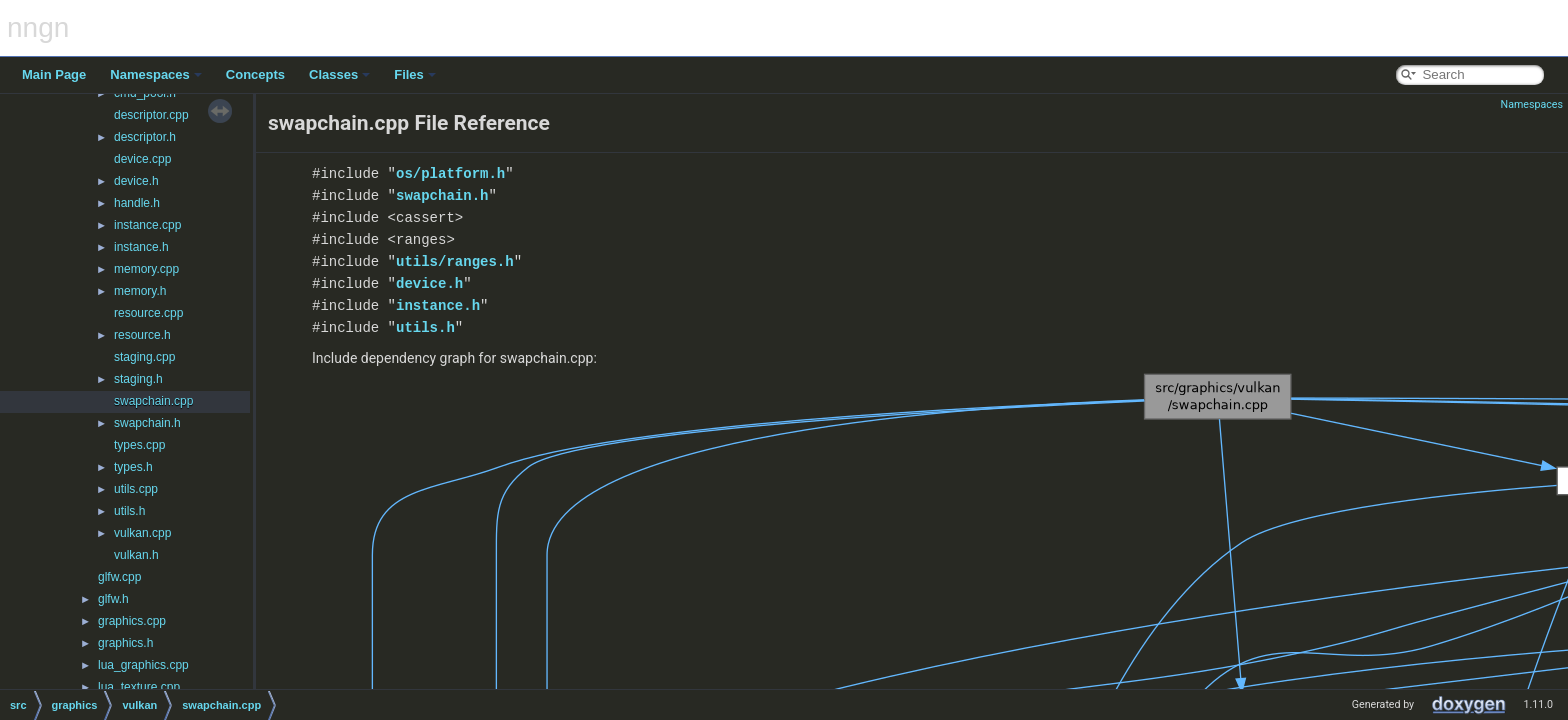  What do you see at coordinates (139, 687) in the screenshot?
I see `lua_texture.cpp` at bounding box center [139, 687].